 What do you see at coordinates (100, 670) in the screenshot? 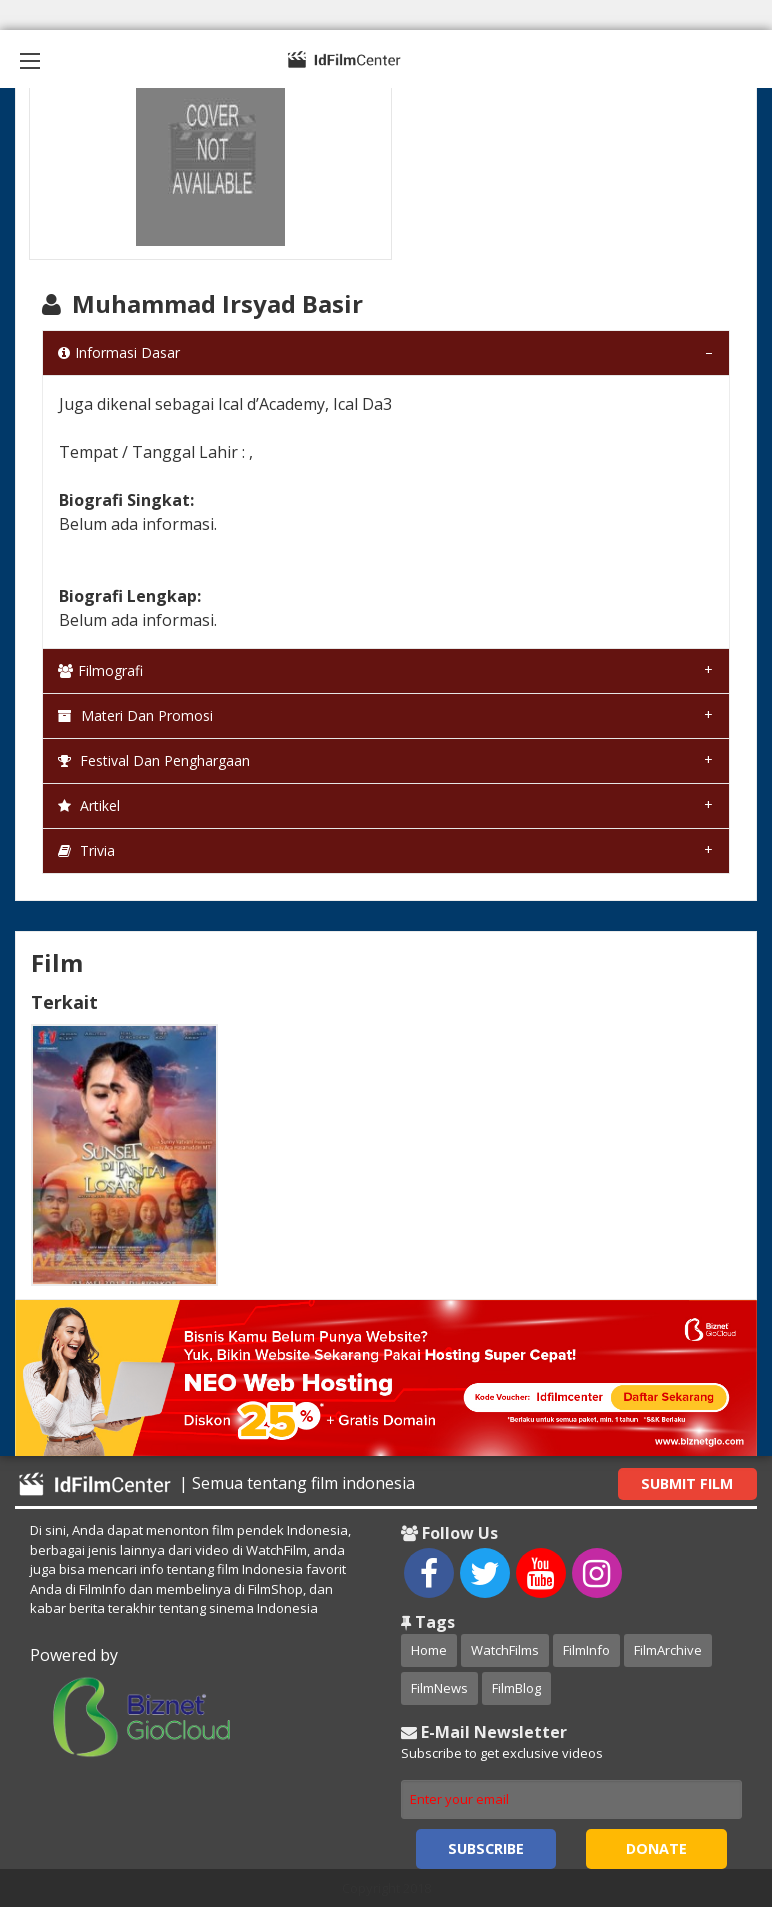
I see `Filmografi [tab]` at bounding box center [100, 670].